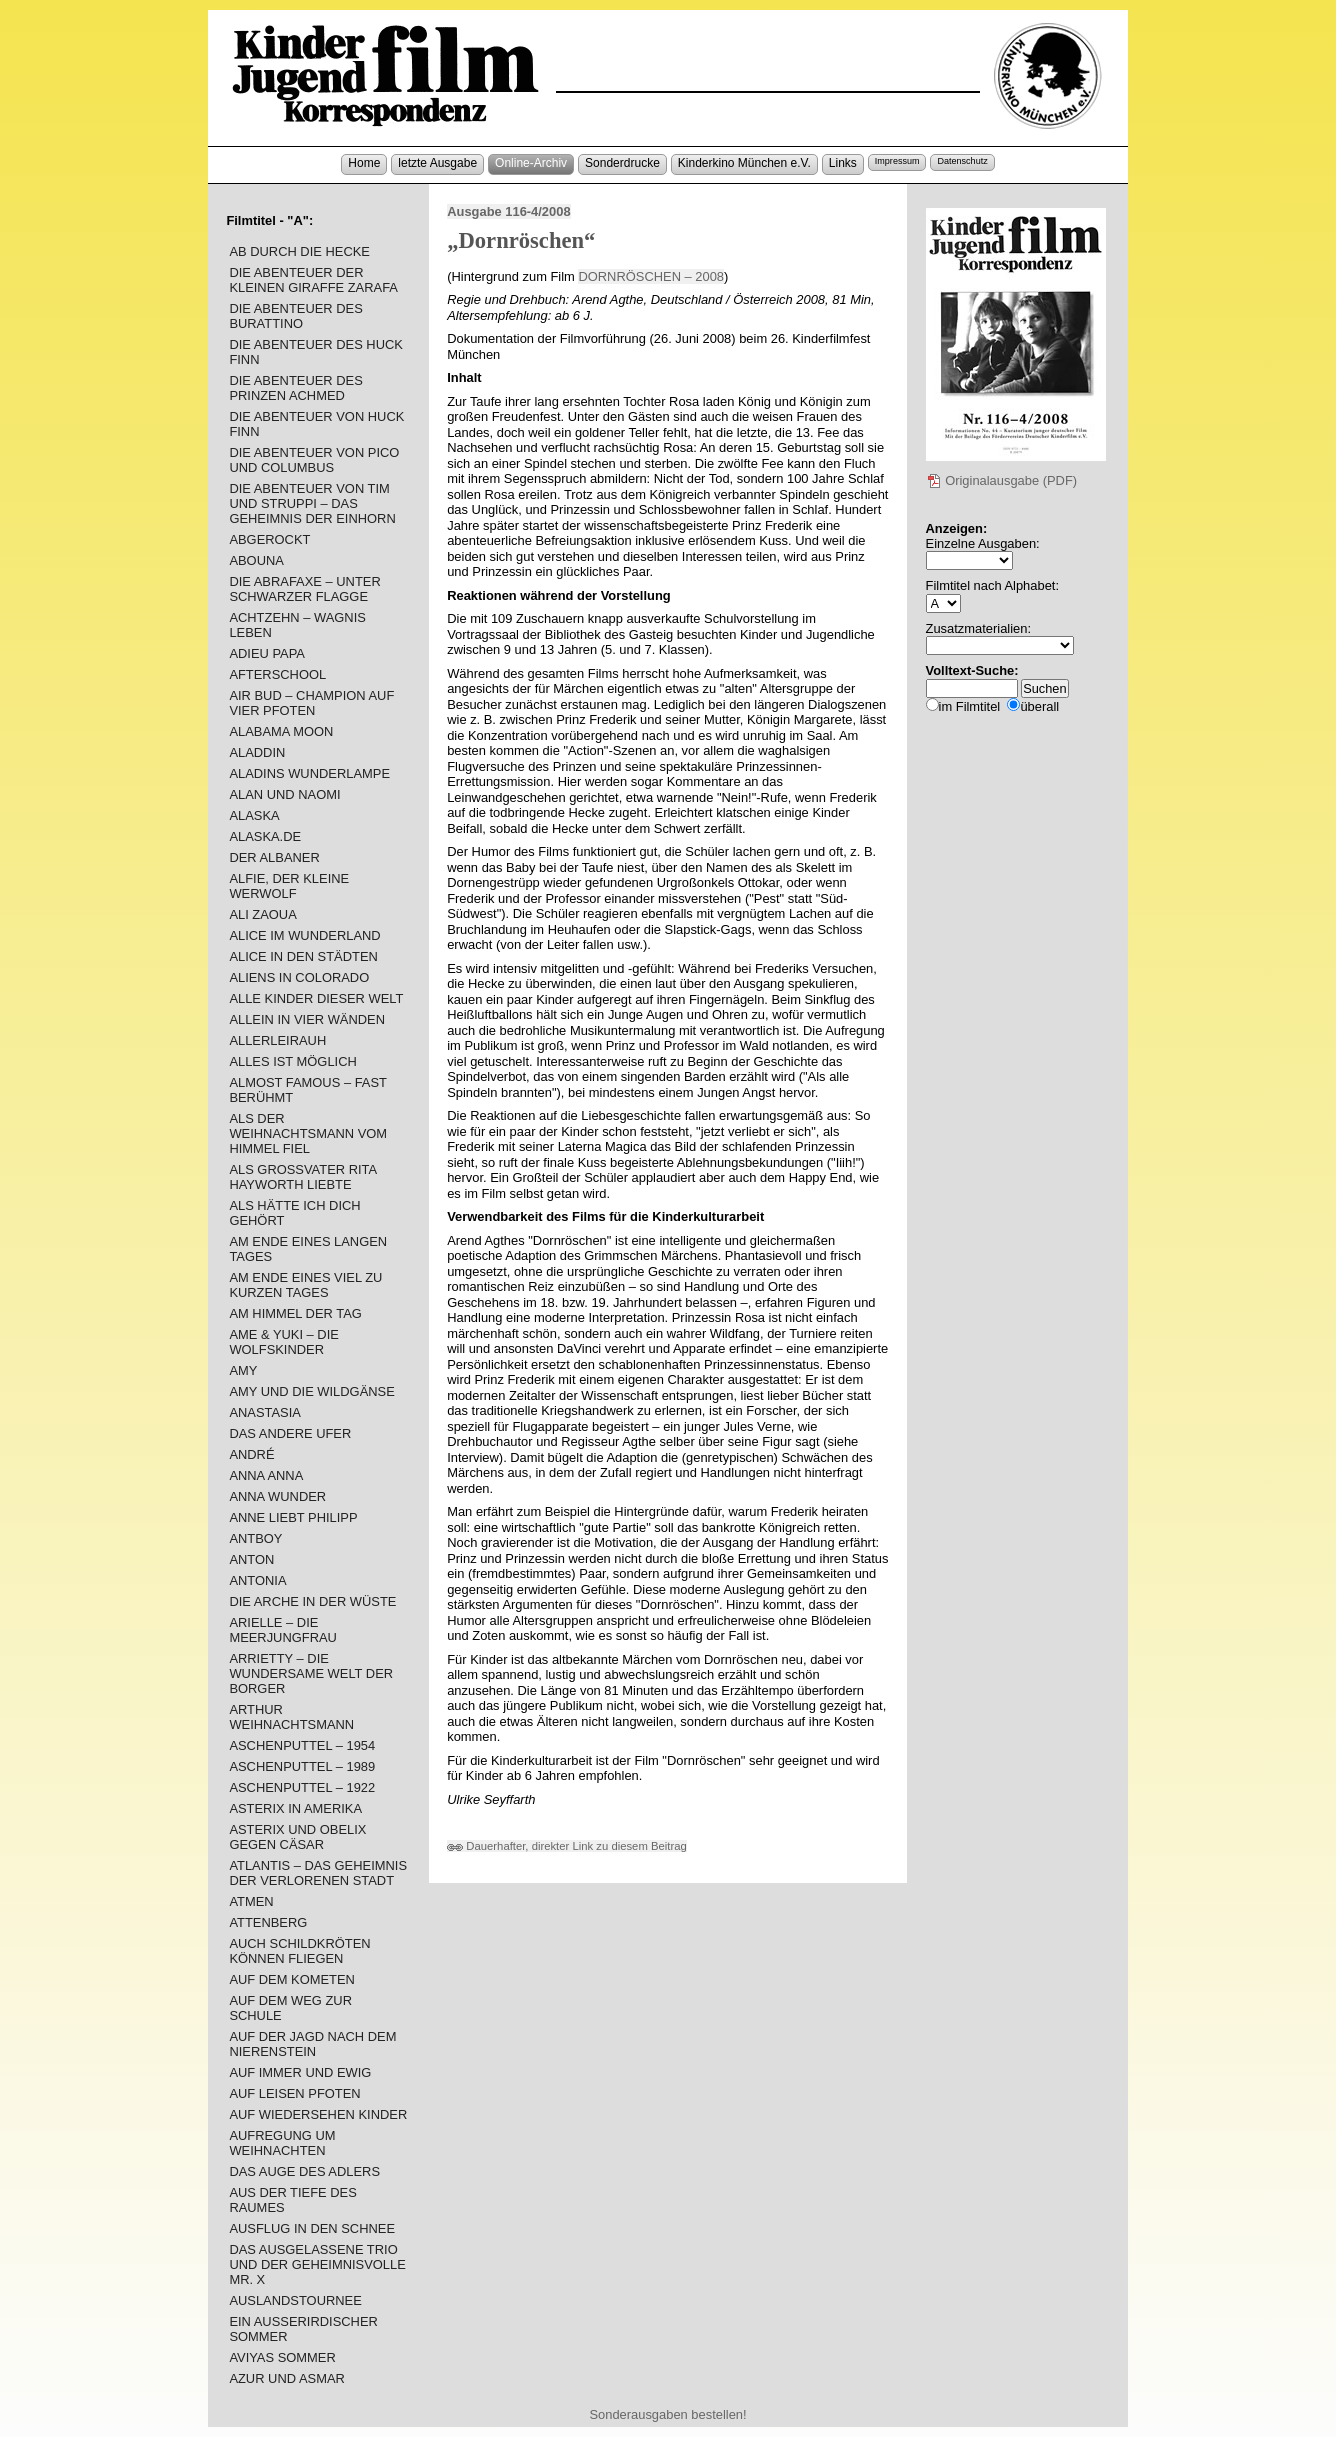 The height and width of the screenshot is (2437, 1336). Describe the element at coordinates (294, 2093) in the screenshot. I see `AUF LEISEN PFOTEN` at that location.